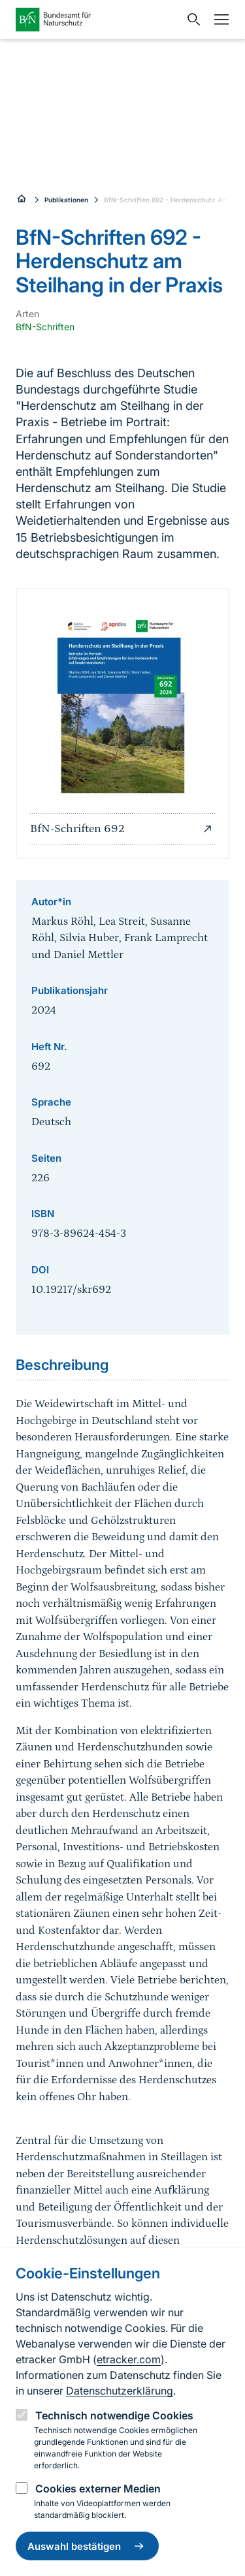 The width and height of the screenshot is (245, 2576). Describe the element at coordinates (66, 200) in the screenshot. I see `Publikationen` at that location.